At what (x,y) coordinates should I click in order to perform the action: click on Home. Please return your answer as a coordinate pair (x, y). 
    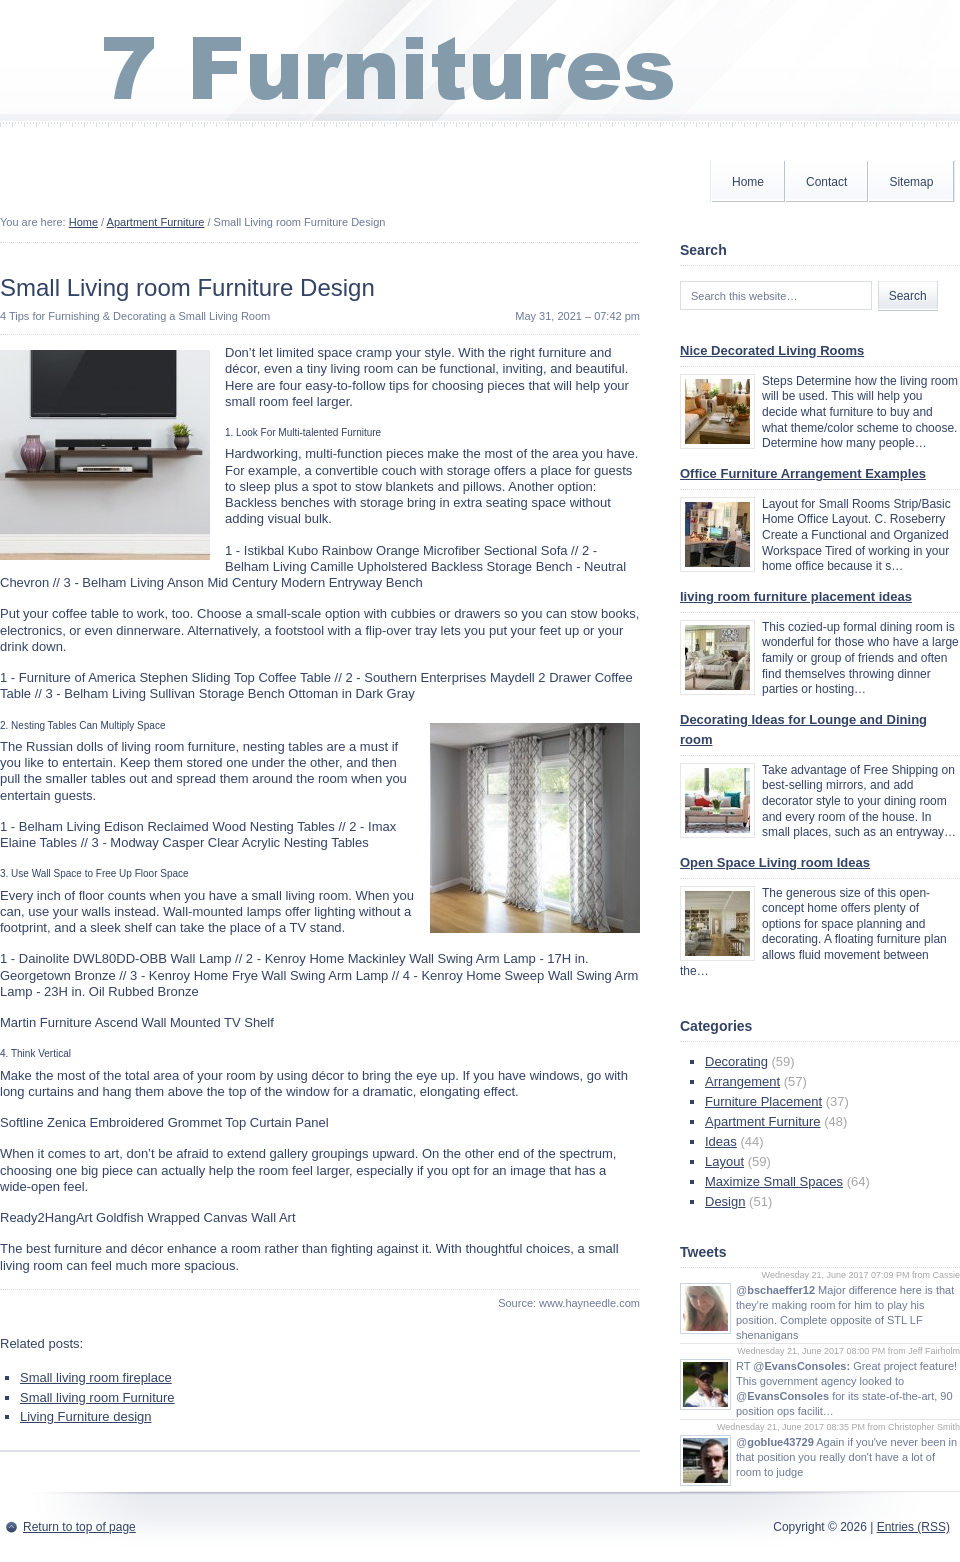
    Looking at the image, I should click on (748, 182).